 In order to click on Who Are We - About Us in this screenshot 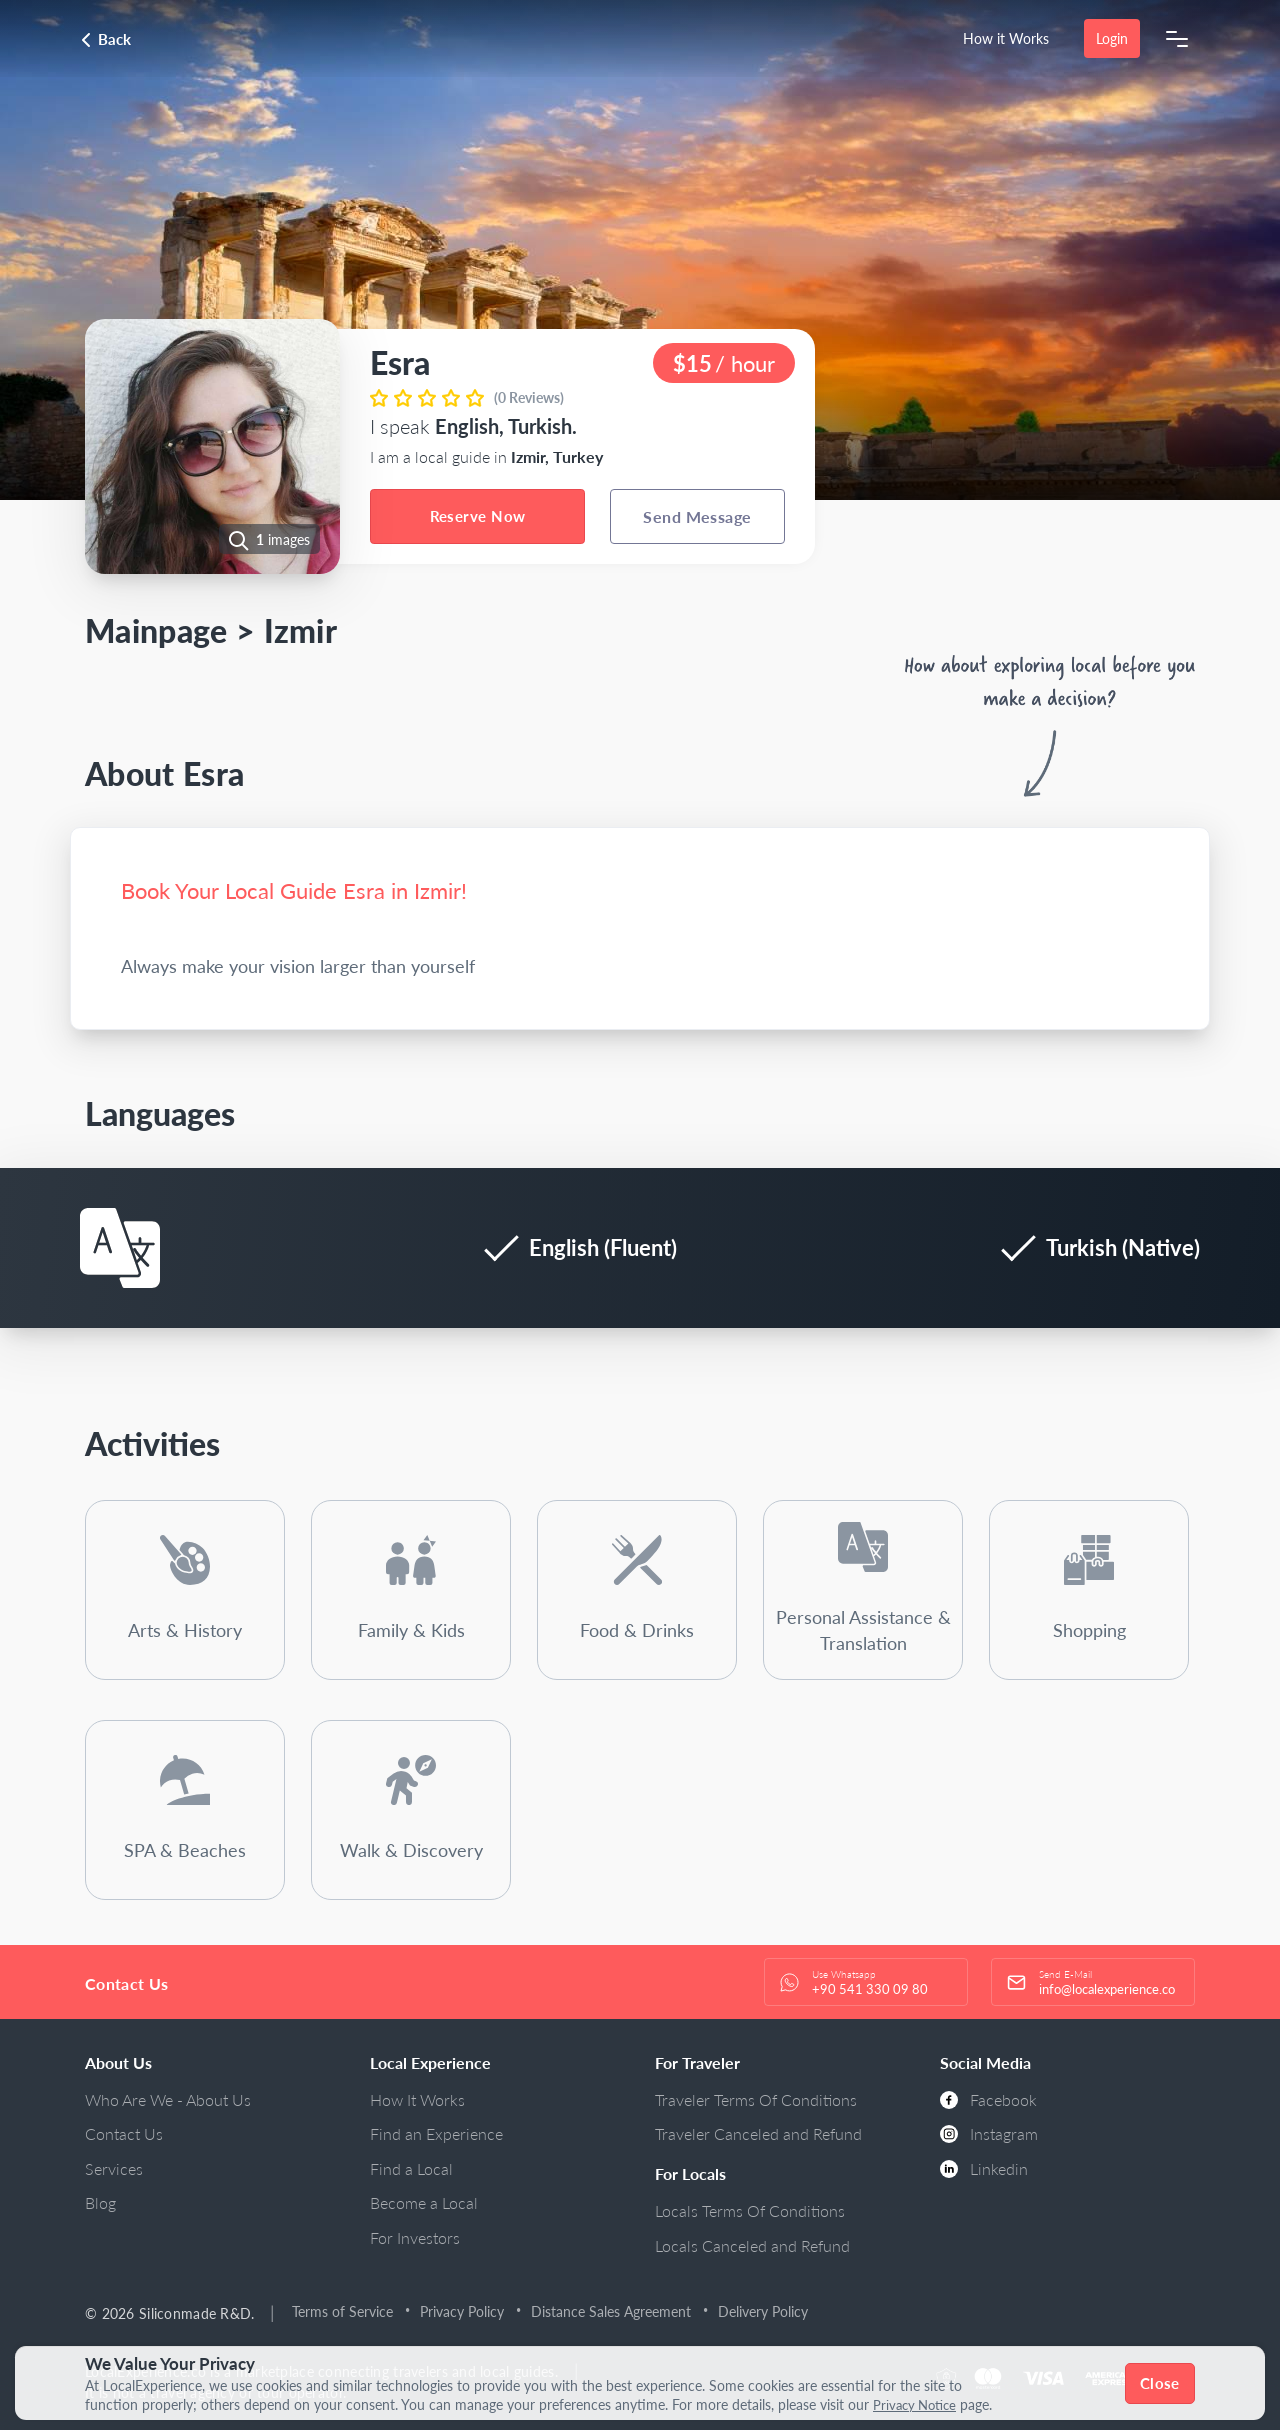, I will do `click(168, 2099)`.